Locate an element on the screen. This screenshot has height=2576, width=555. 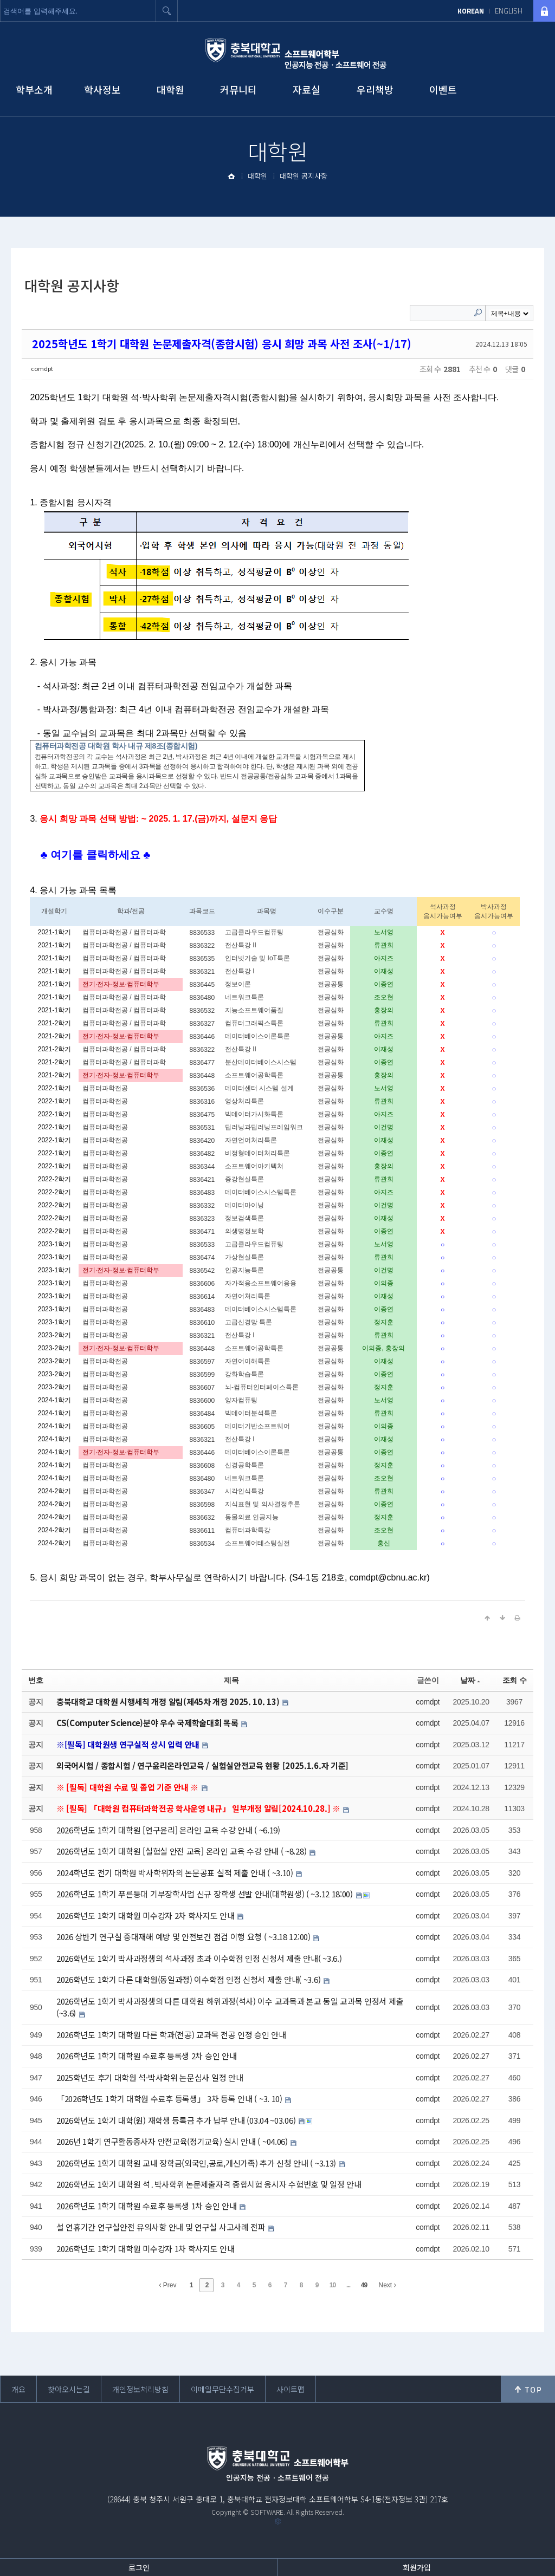
이메일무단수집거부 is located at coordinates (222, 2389).